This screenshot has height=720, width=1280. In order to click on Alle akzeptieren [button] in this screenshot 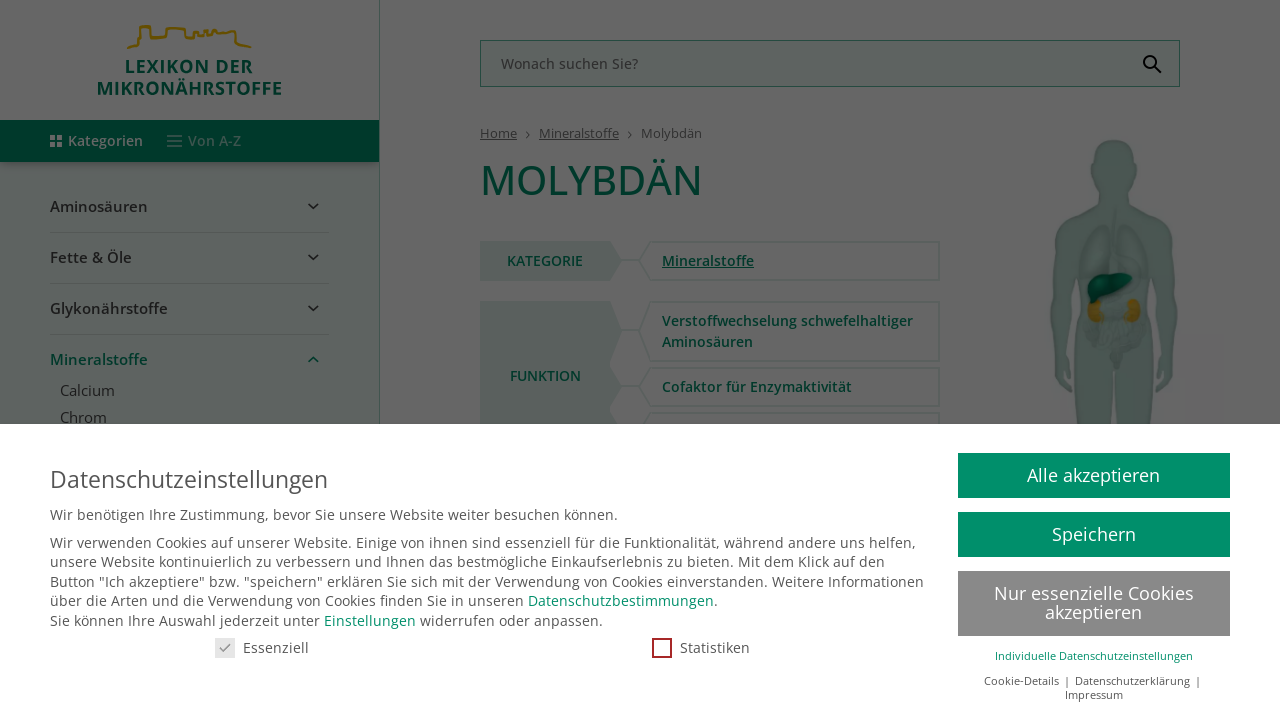, I will do `click(1093, 468)`.